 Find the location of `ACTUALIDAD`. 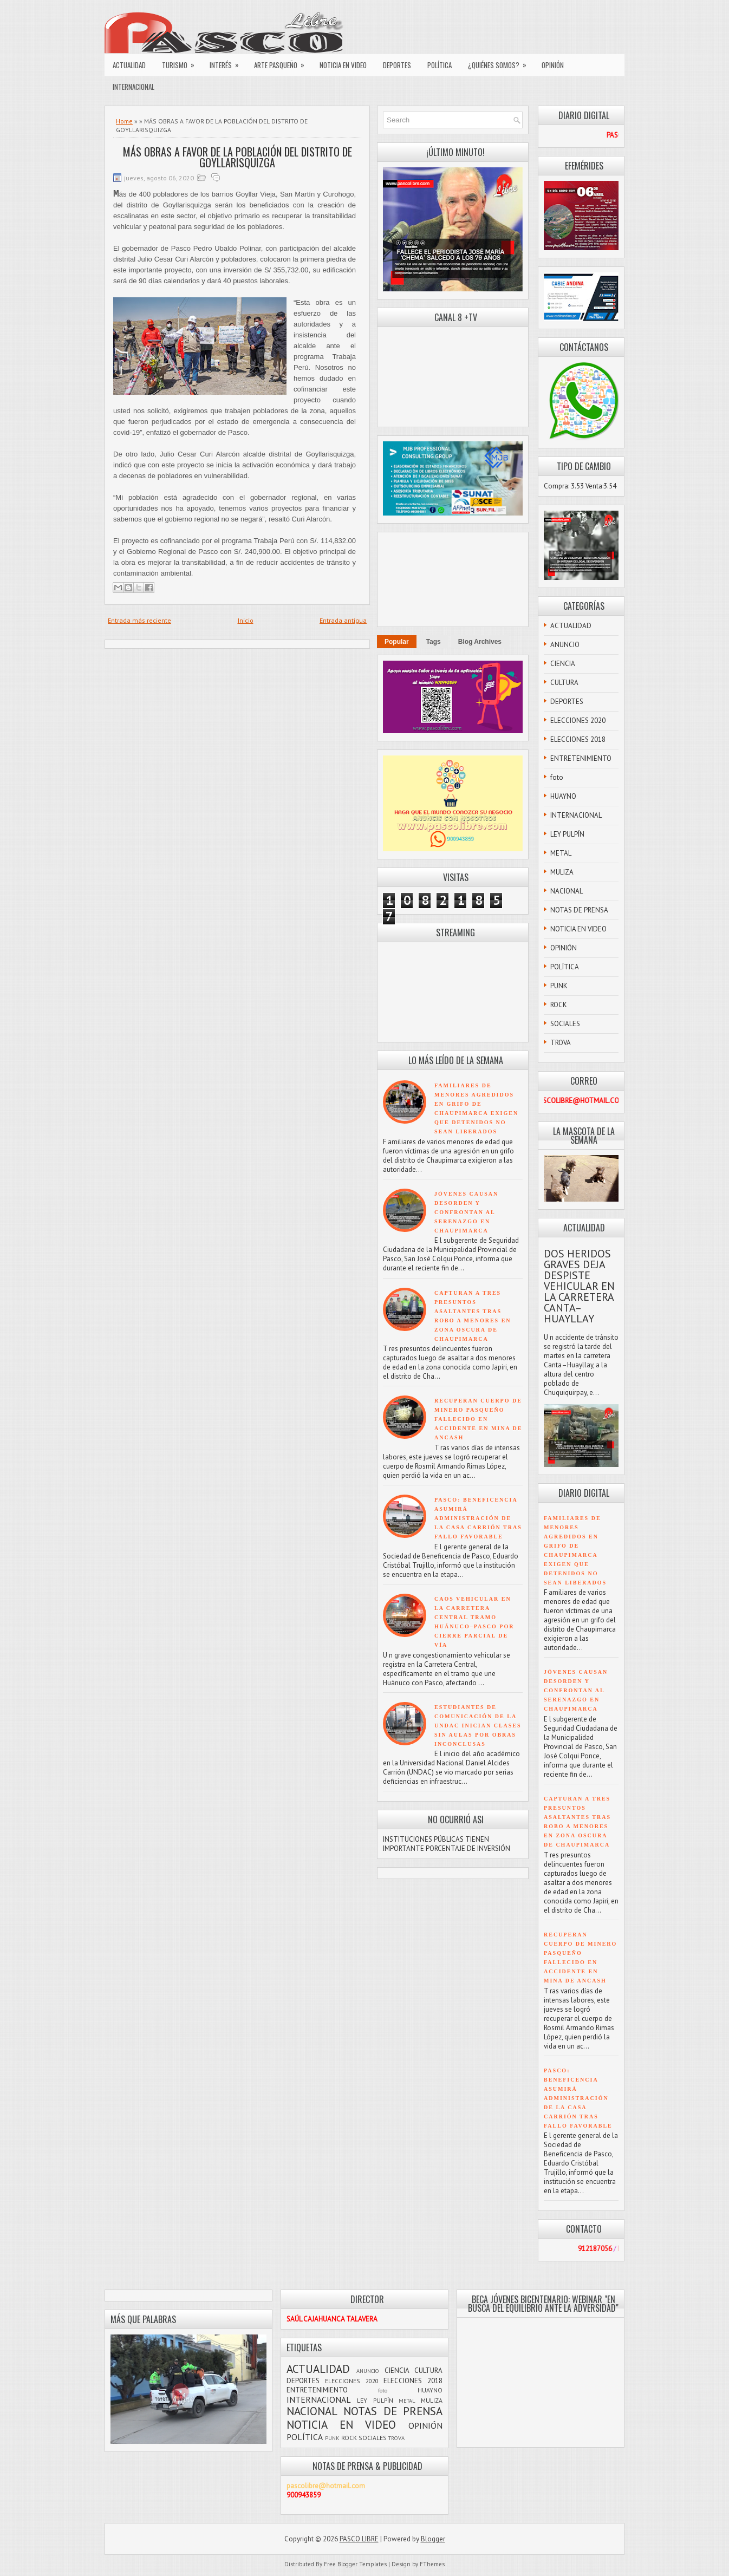

ACTUALIDAD is located at coordinates (129, 65).